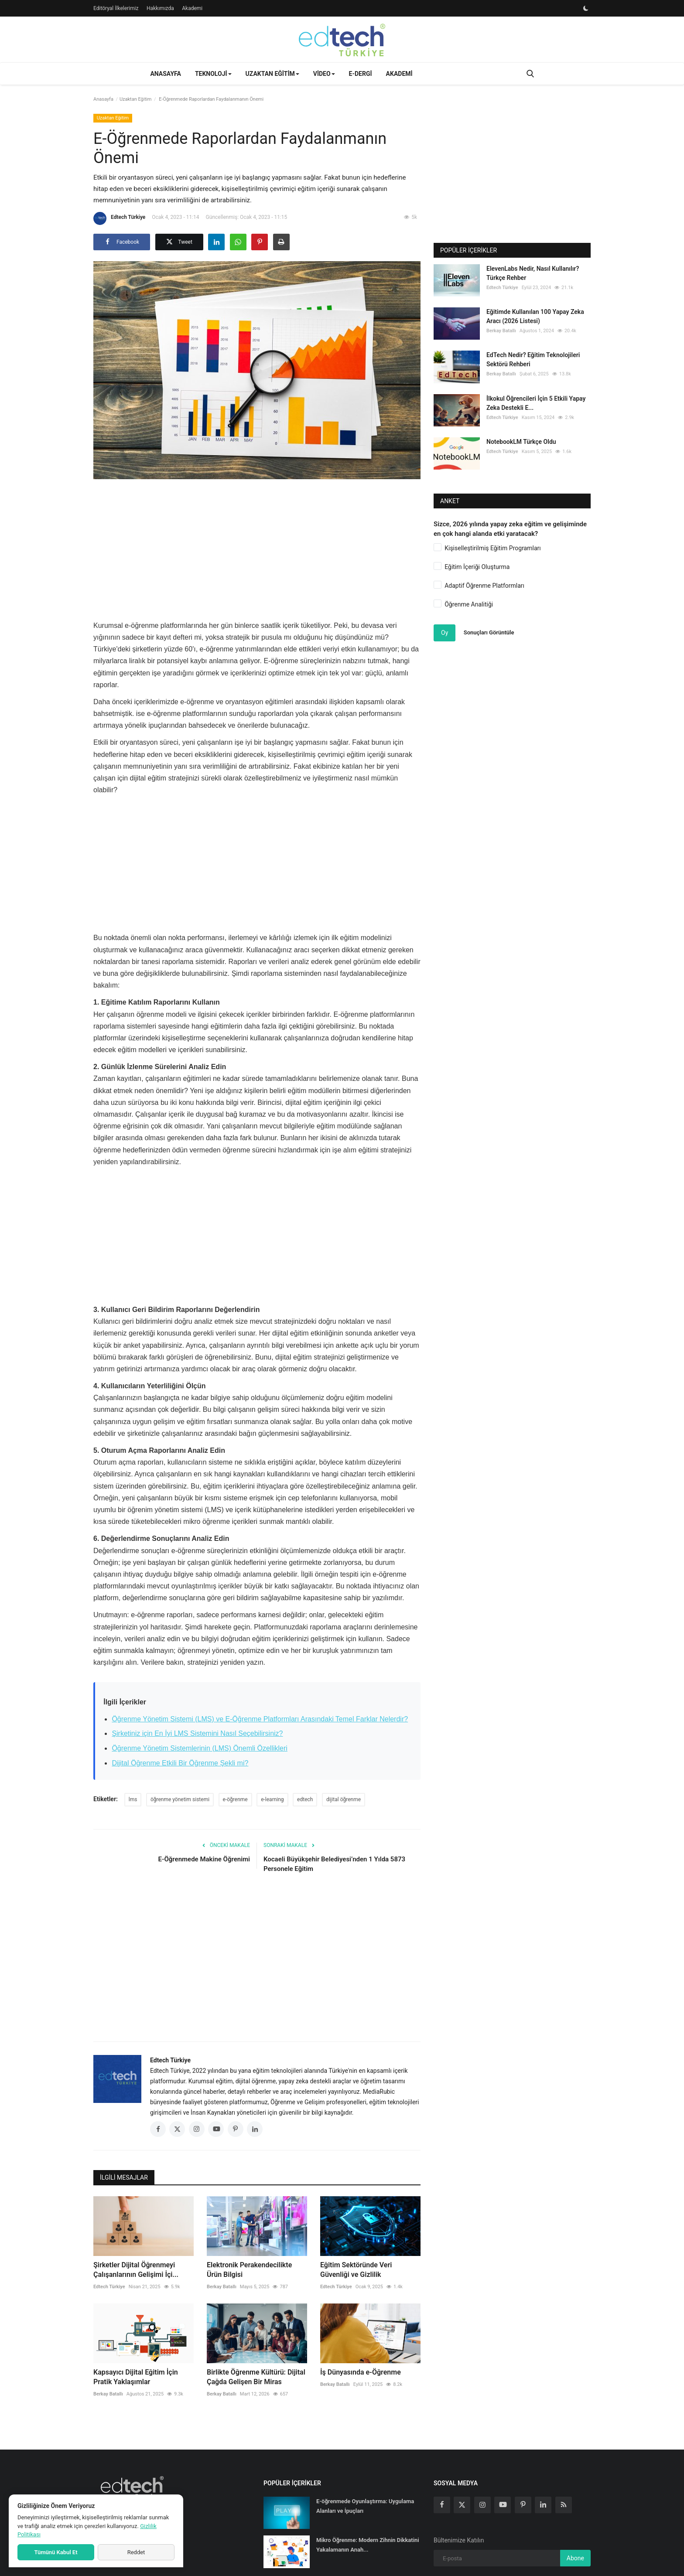  What do you see at coordinates (489, 632) in the screenshot?
I see `Sonuçları Görüntüle` at bounding box center [489, 632].